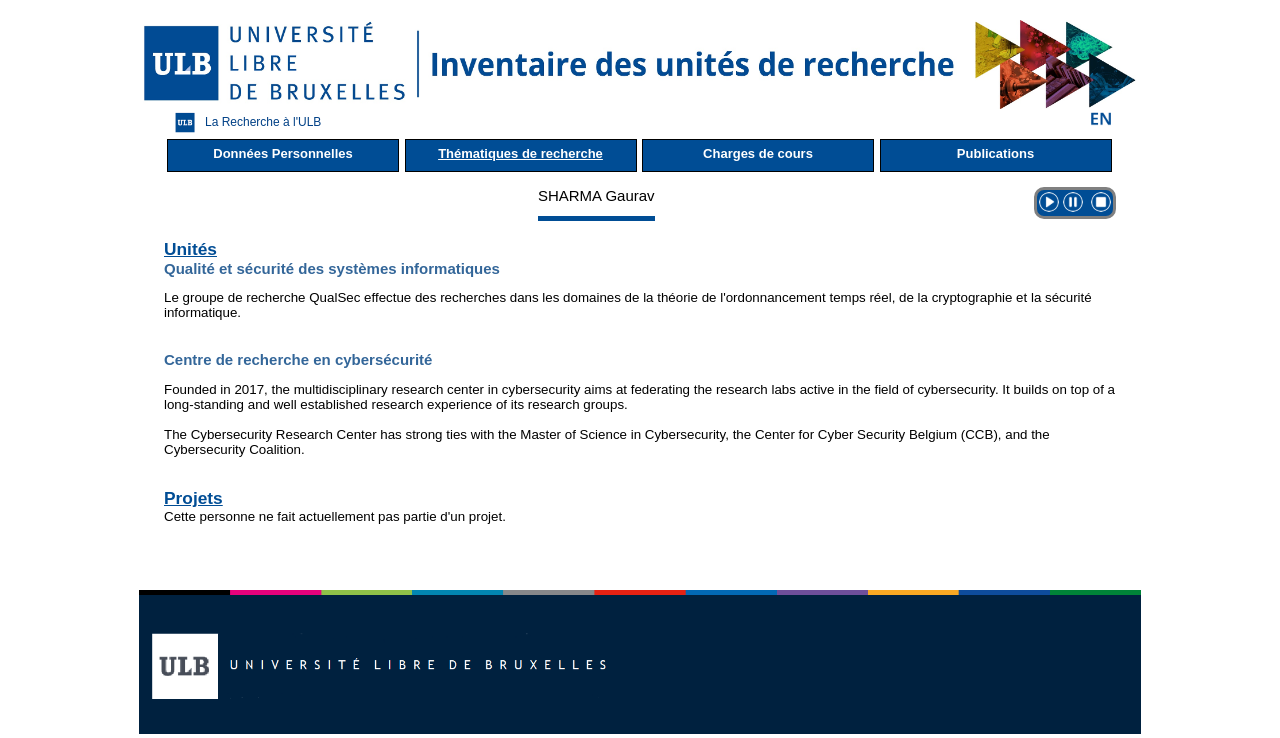 Image resolution: width=1280 pixels, height=738 pixels. I want to click on Charges de cours, so click(758, 153).